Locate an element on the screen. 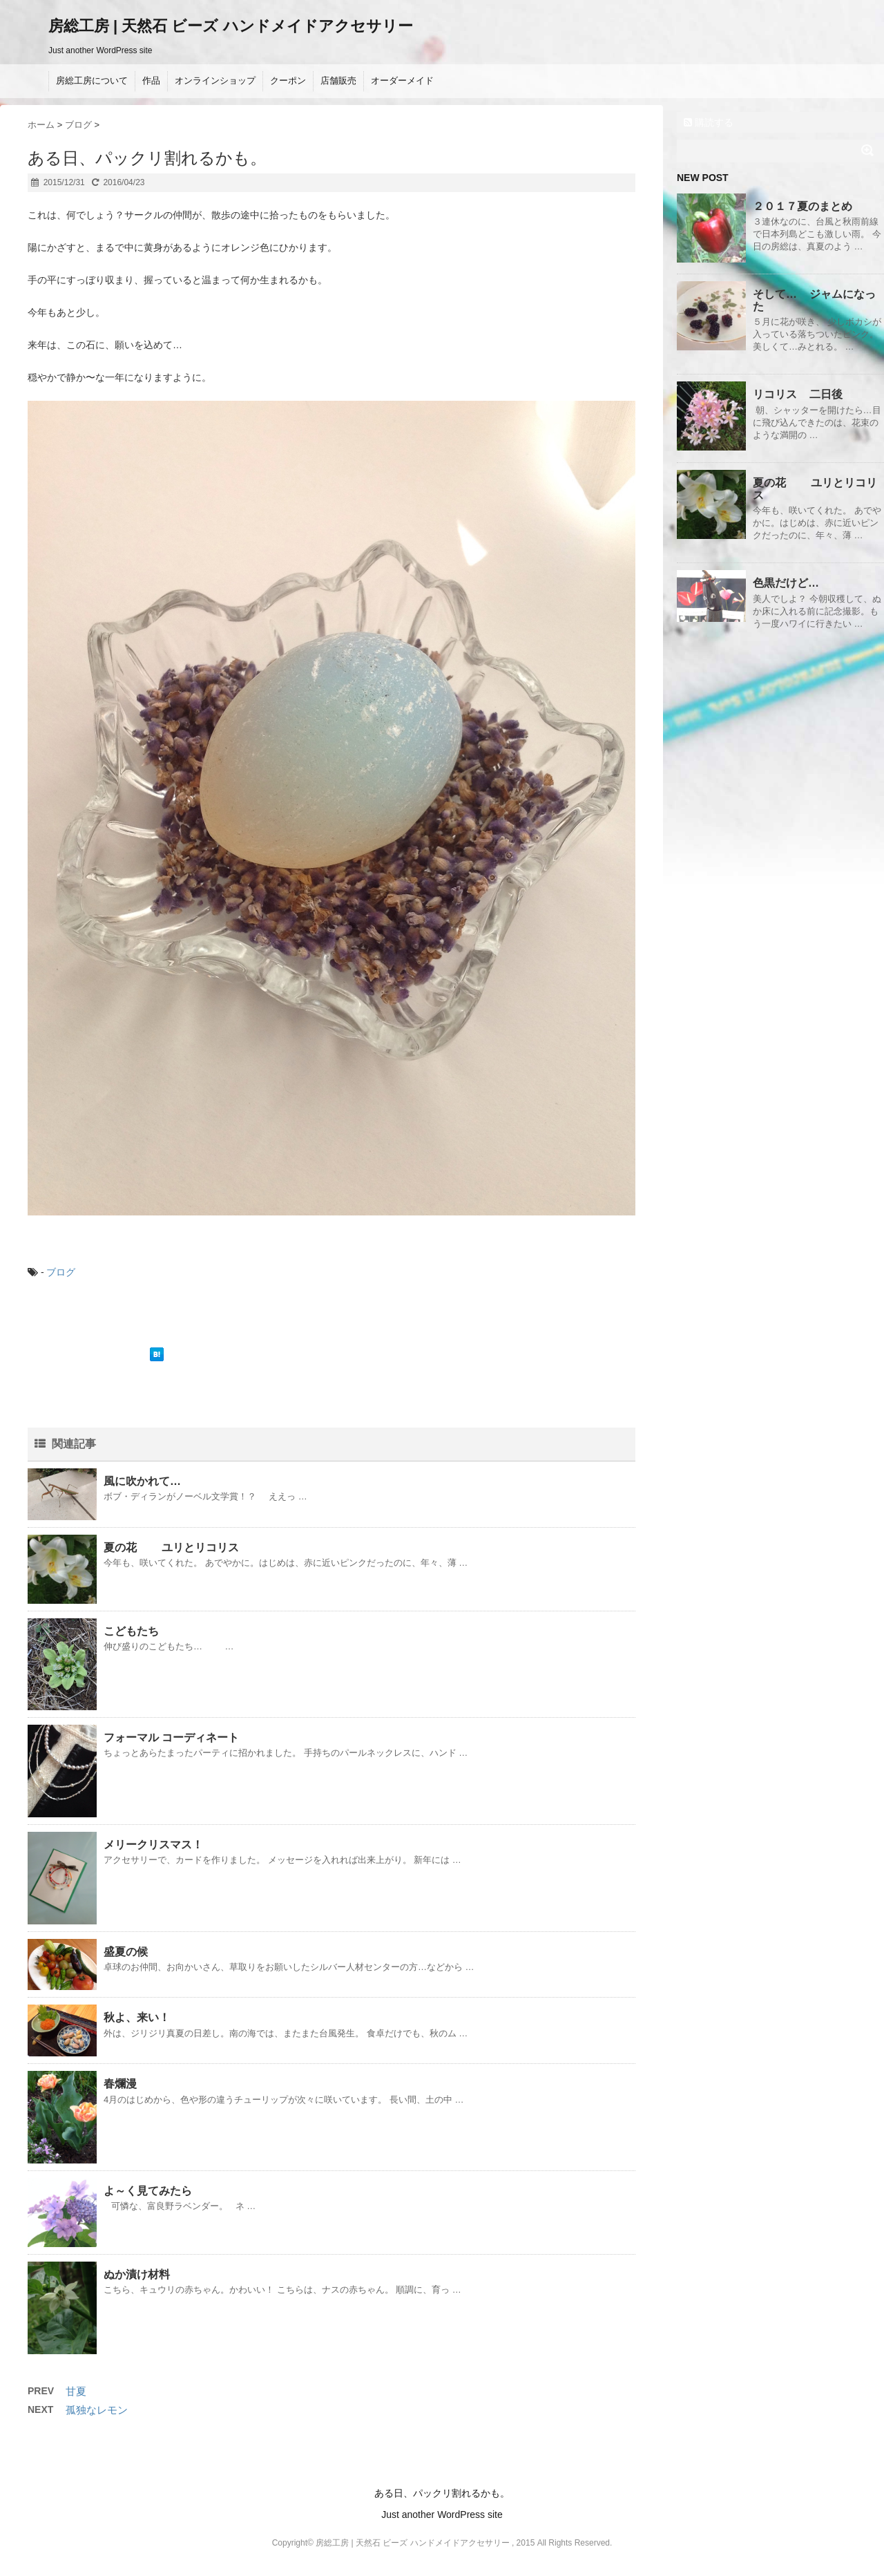  よ～く見てみたら is located at coordinates (148, 2191).